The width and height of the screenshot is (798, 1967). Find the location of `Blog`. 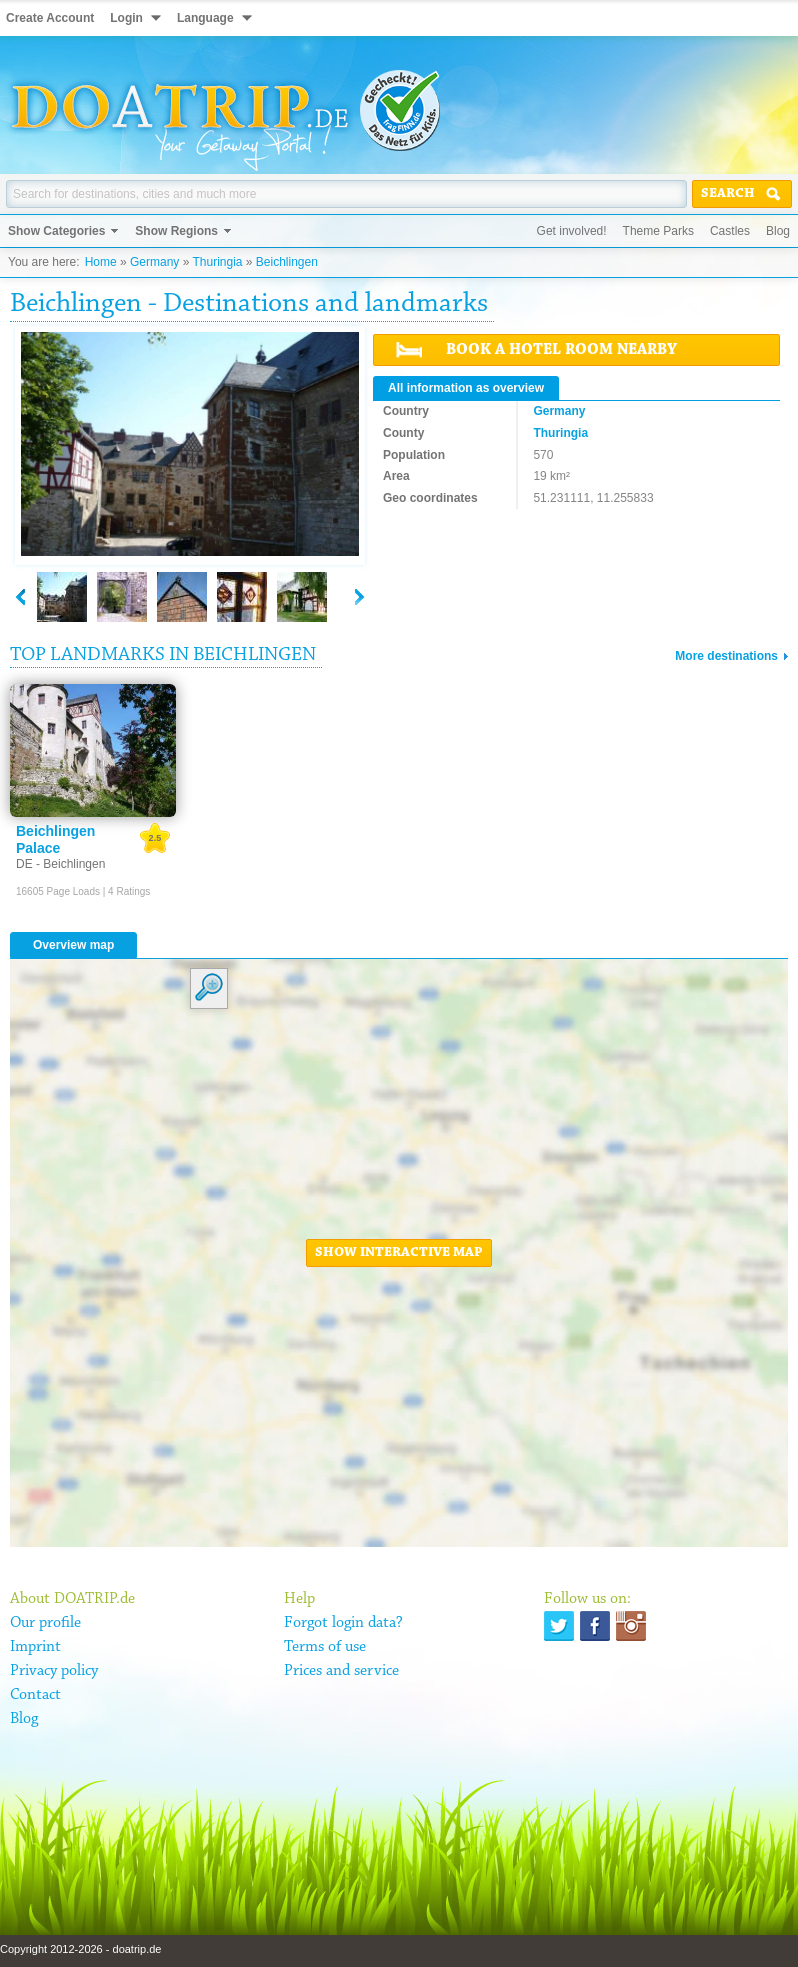

Blog is located at coordinates (778, 231).